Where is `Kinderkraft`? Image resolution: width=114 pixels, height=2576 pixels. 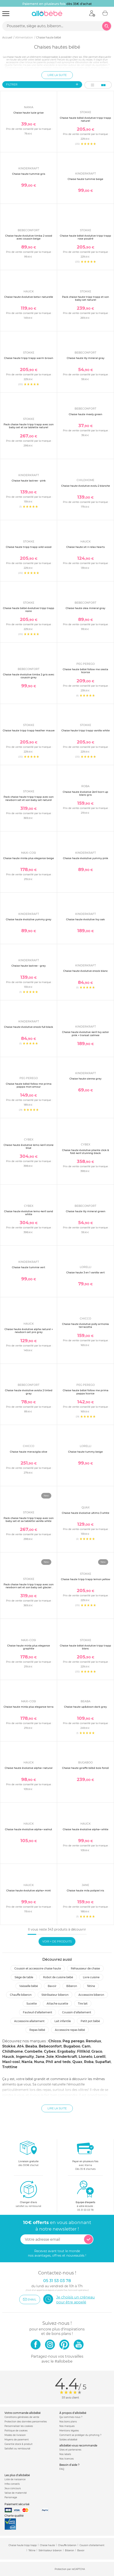 Kinderkraft is located at coordinates (66, 2056).